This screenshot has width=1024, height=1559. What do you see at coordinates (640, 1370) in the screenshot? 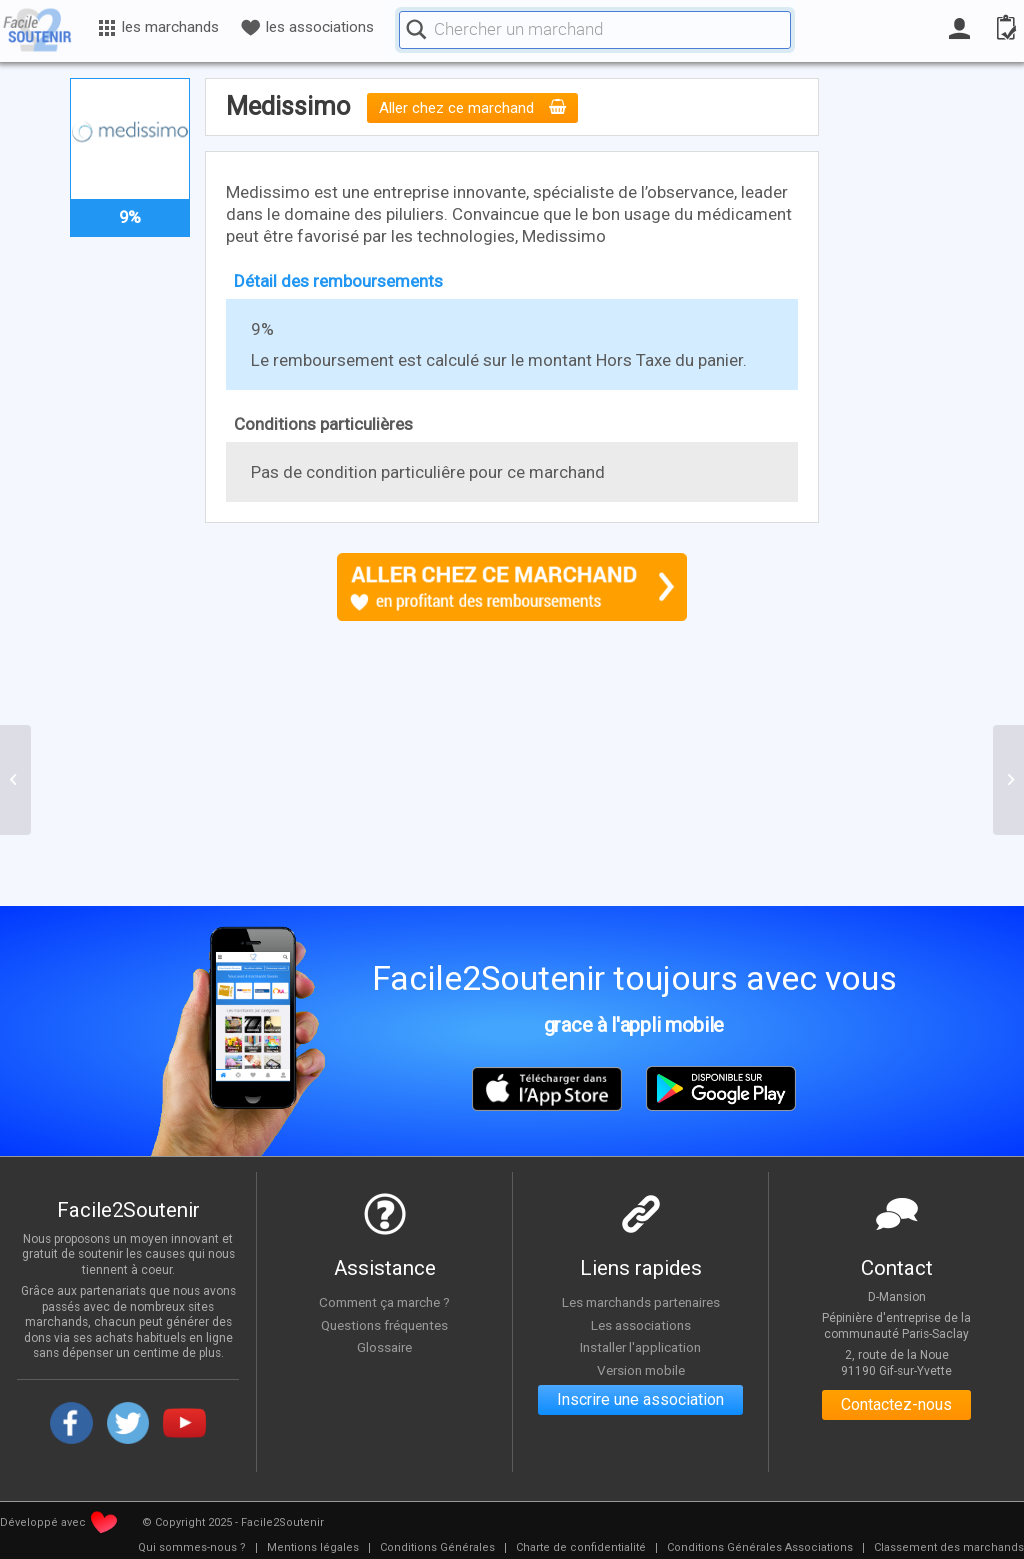
I see `Version mobile` at bounding box center [640, 1370].